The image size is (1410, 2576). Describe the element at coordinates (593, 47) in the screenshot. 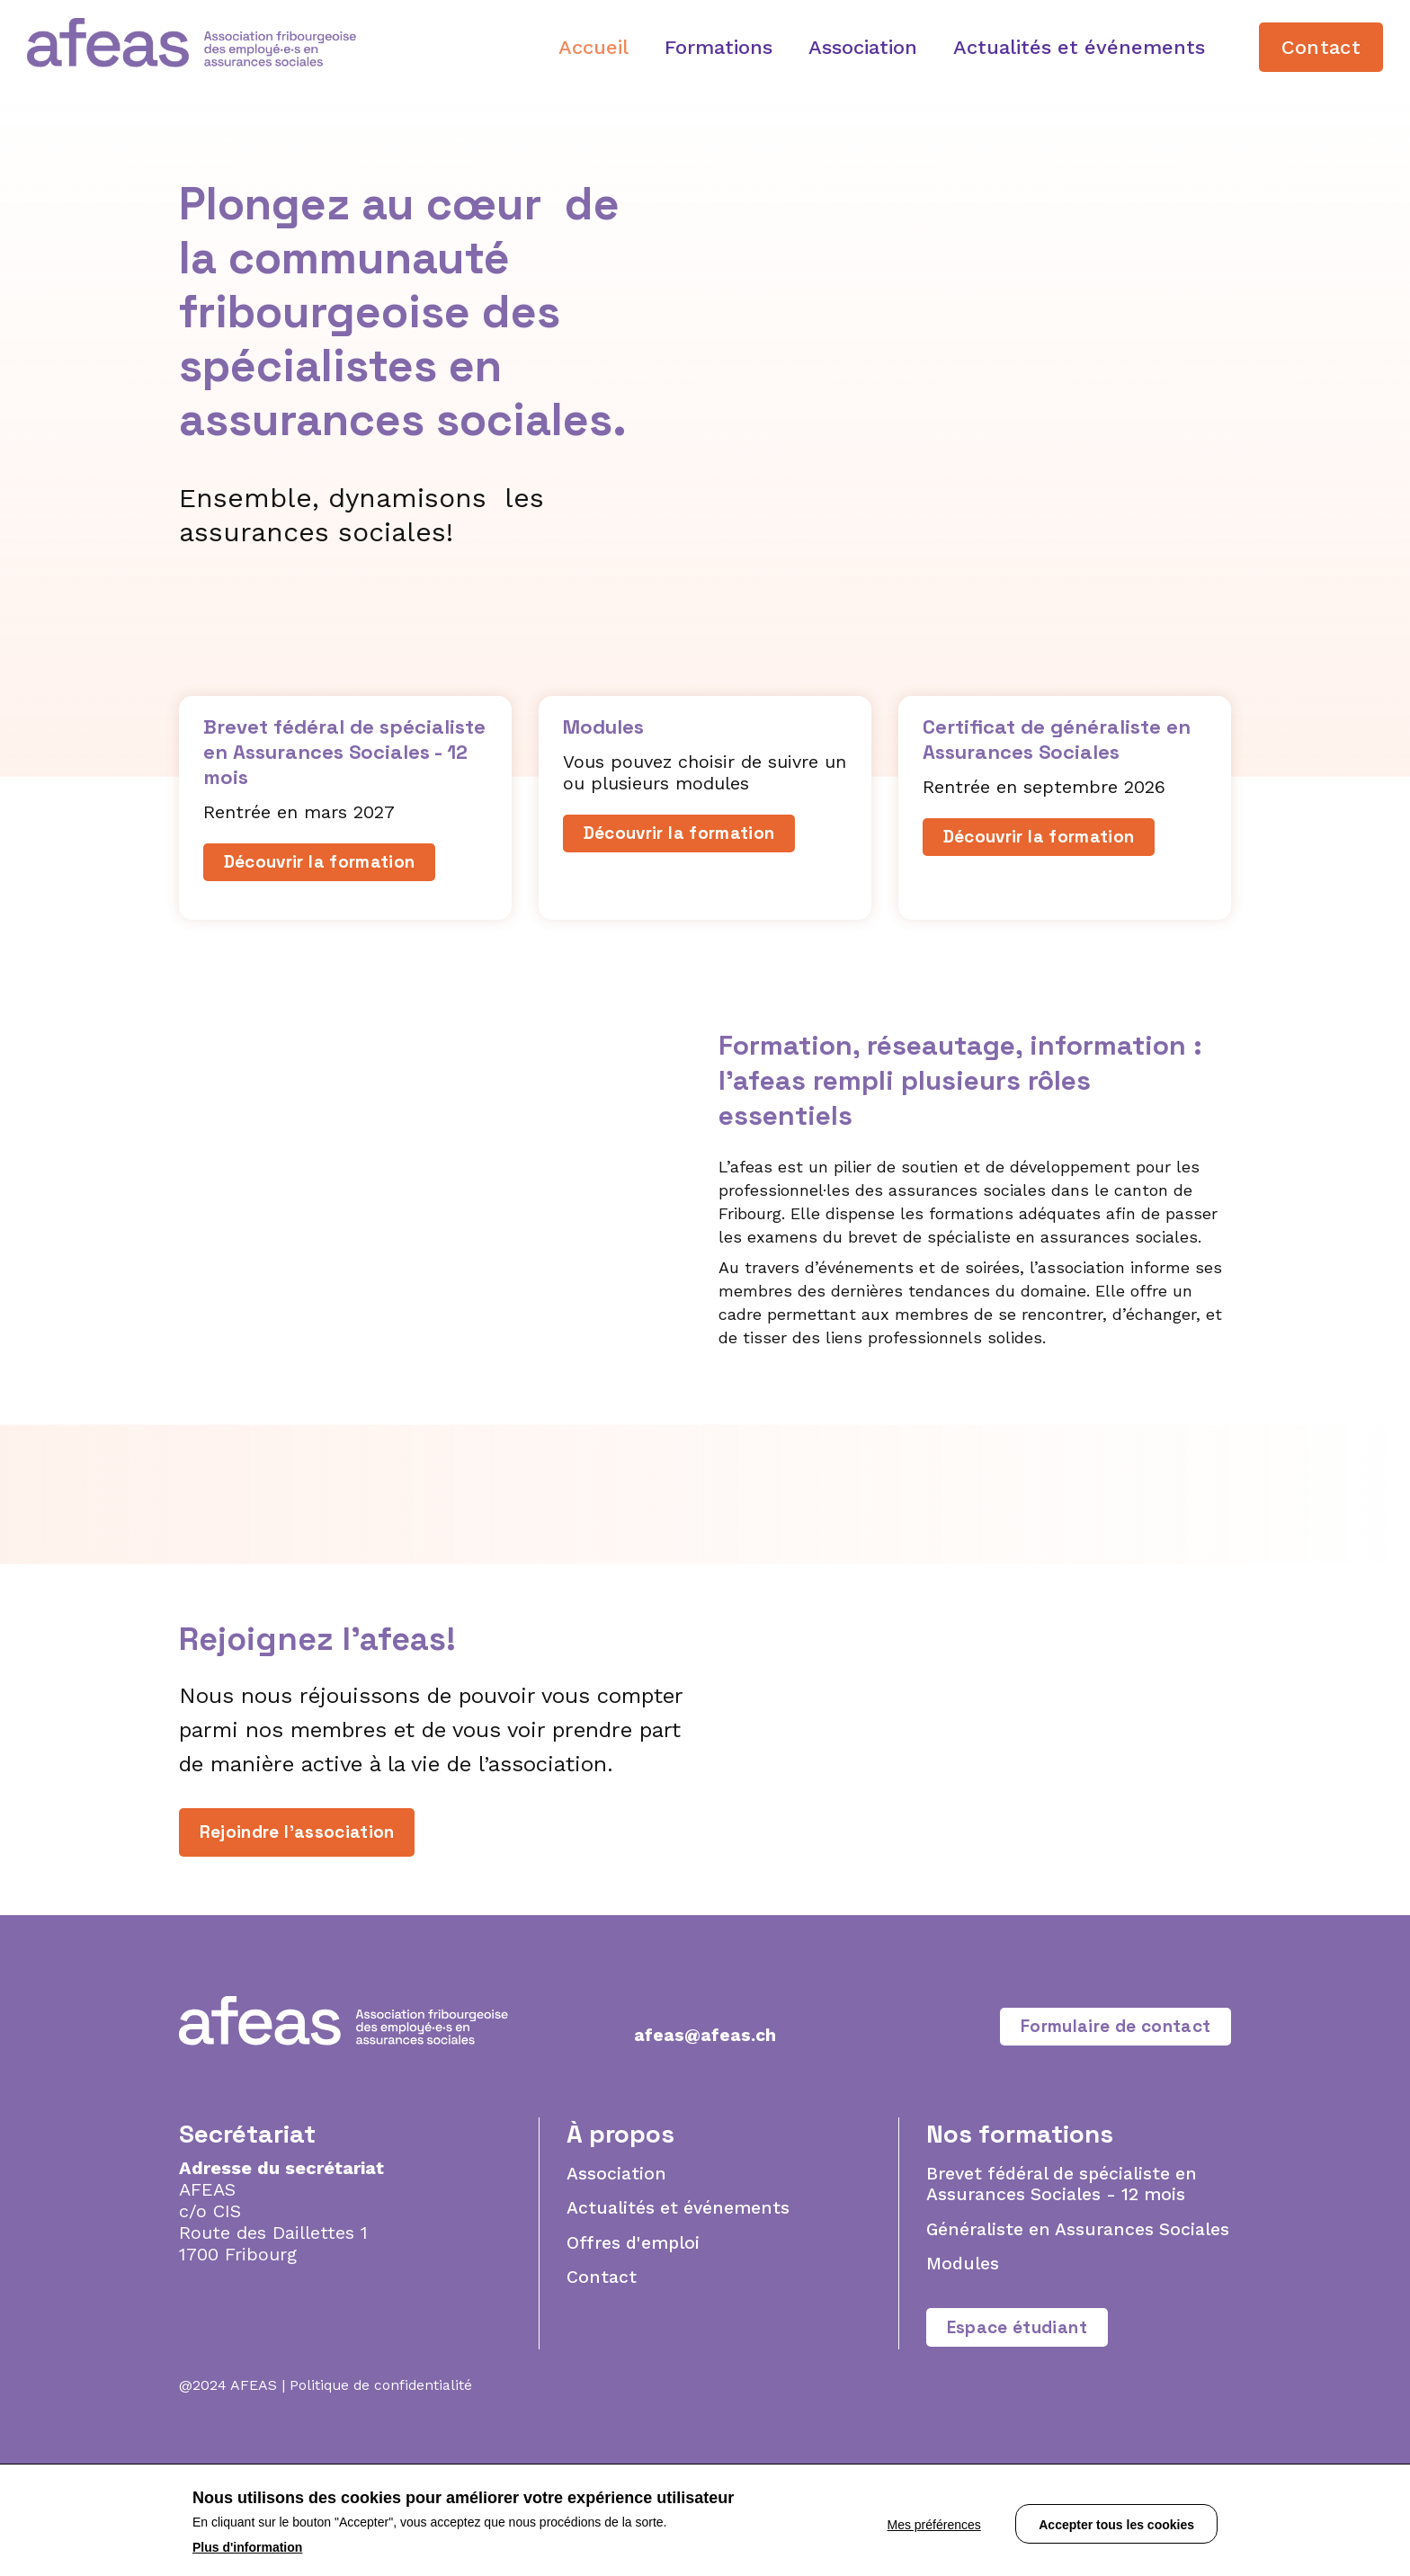

I see `Accueil` at that location.